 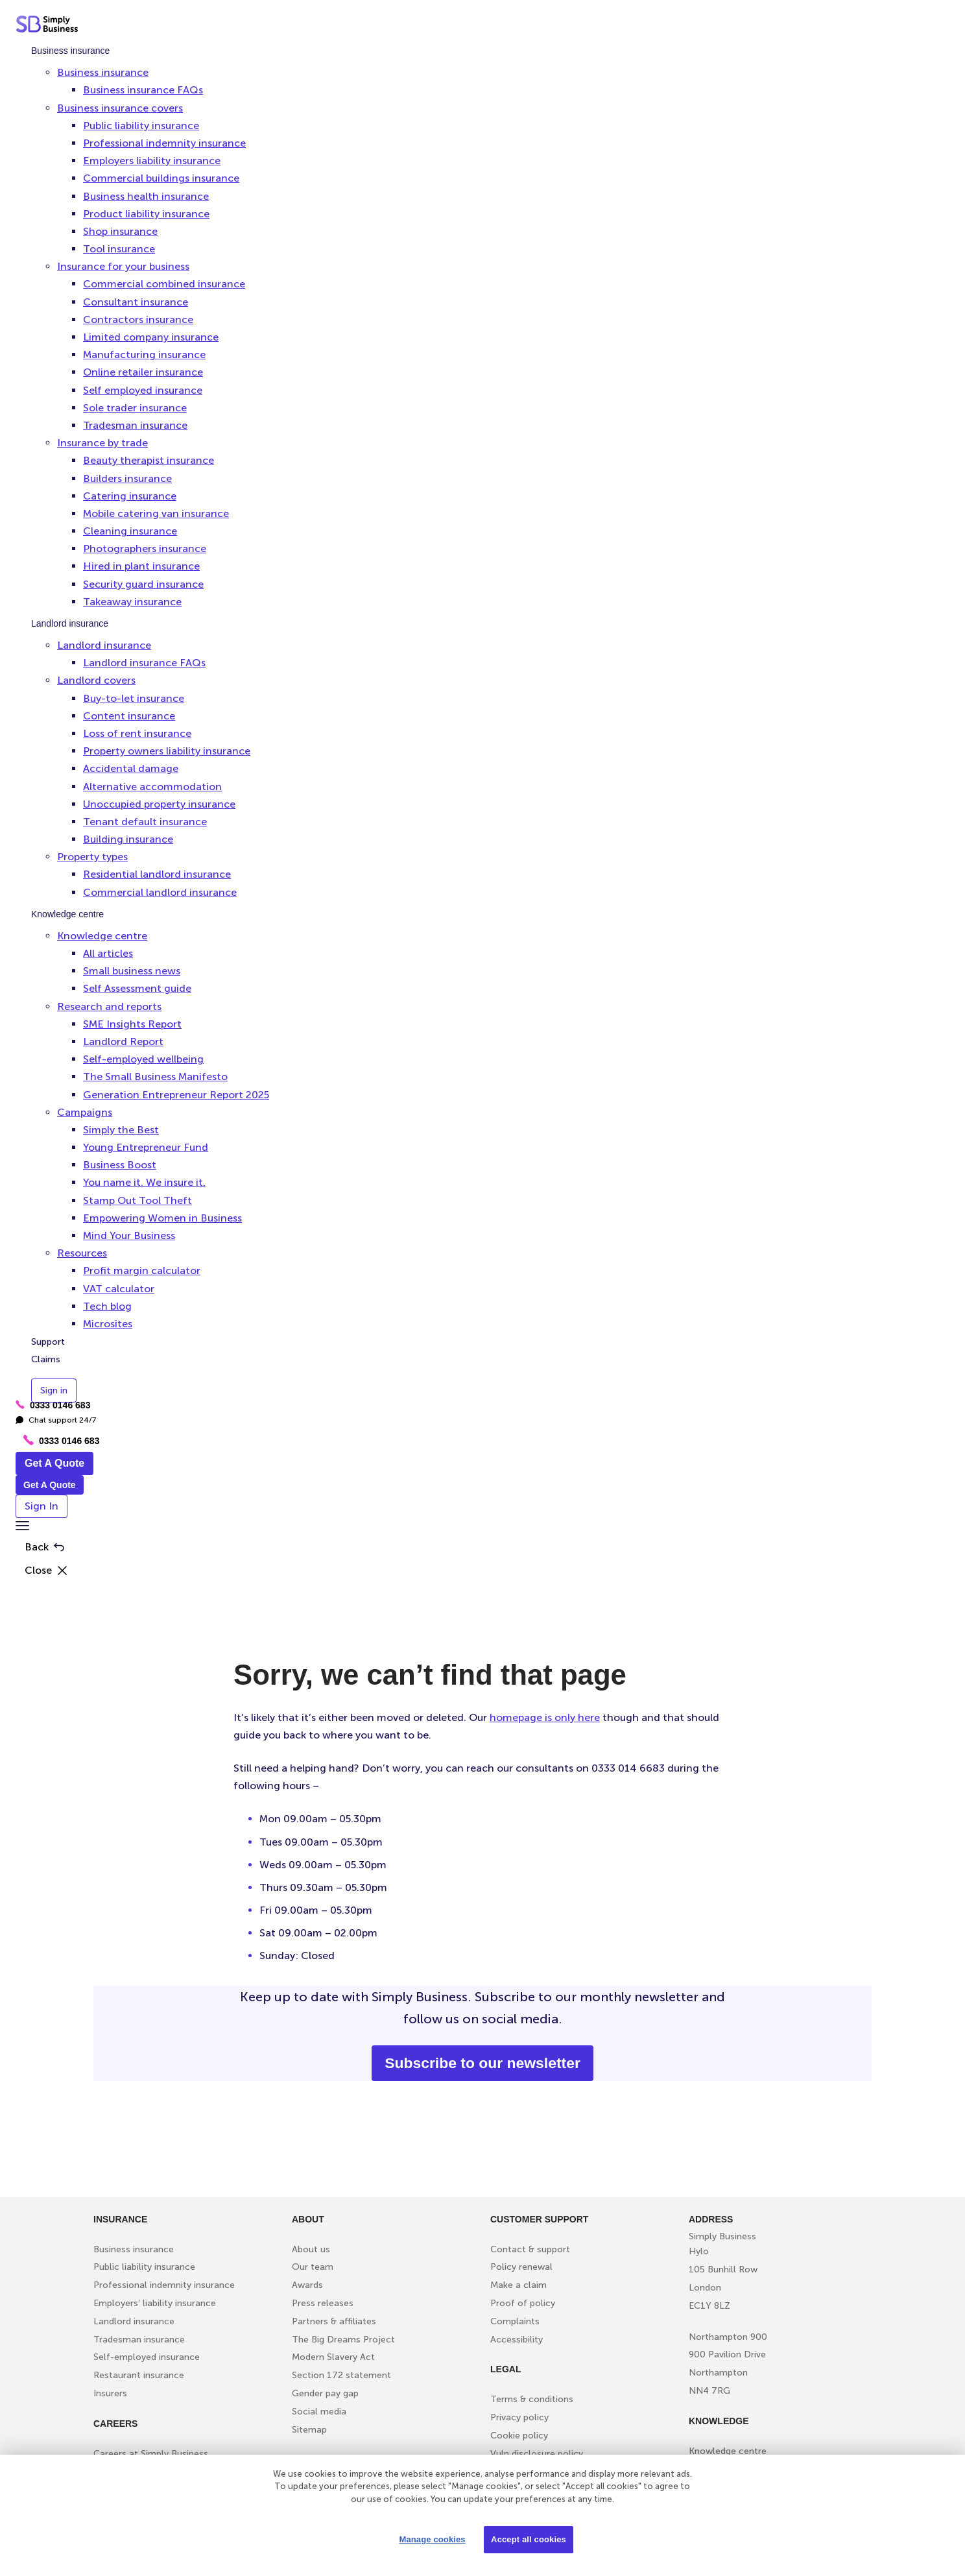 I want to click on Business insurance [button], so click(x=103, y=72).